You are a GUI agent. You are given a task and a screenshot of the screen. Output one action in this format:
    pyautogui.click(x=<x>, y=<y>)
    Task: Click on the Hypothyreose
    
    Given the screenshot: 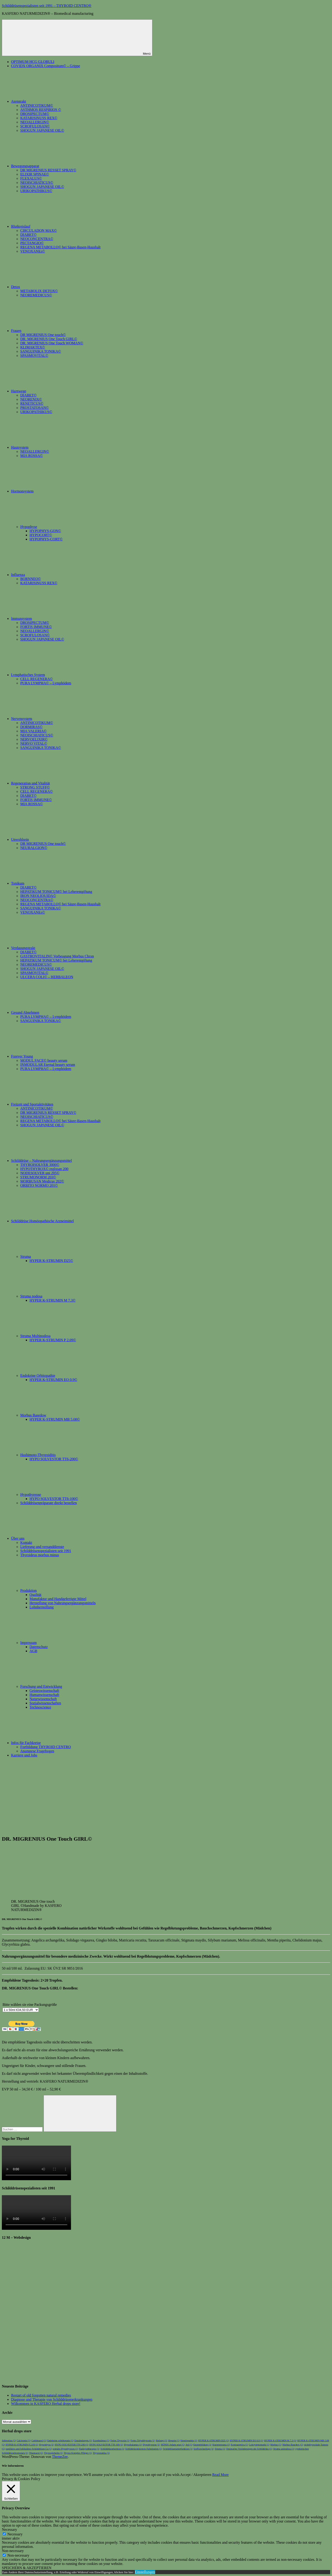 What is the action you would take?
    pyautogui.click(x=65, y=1495)
    